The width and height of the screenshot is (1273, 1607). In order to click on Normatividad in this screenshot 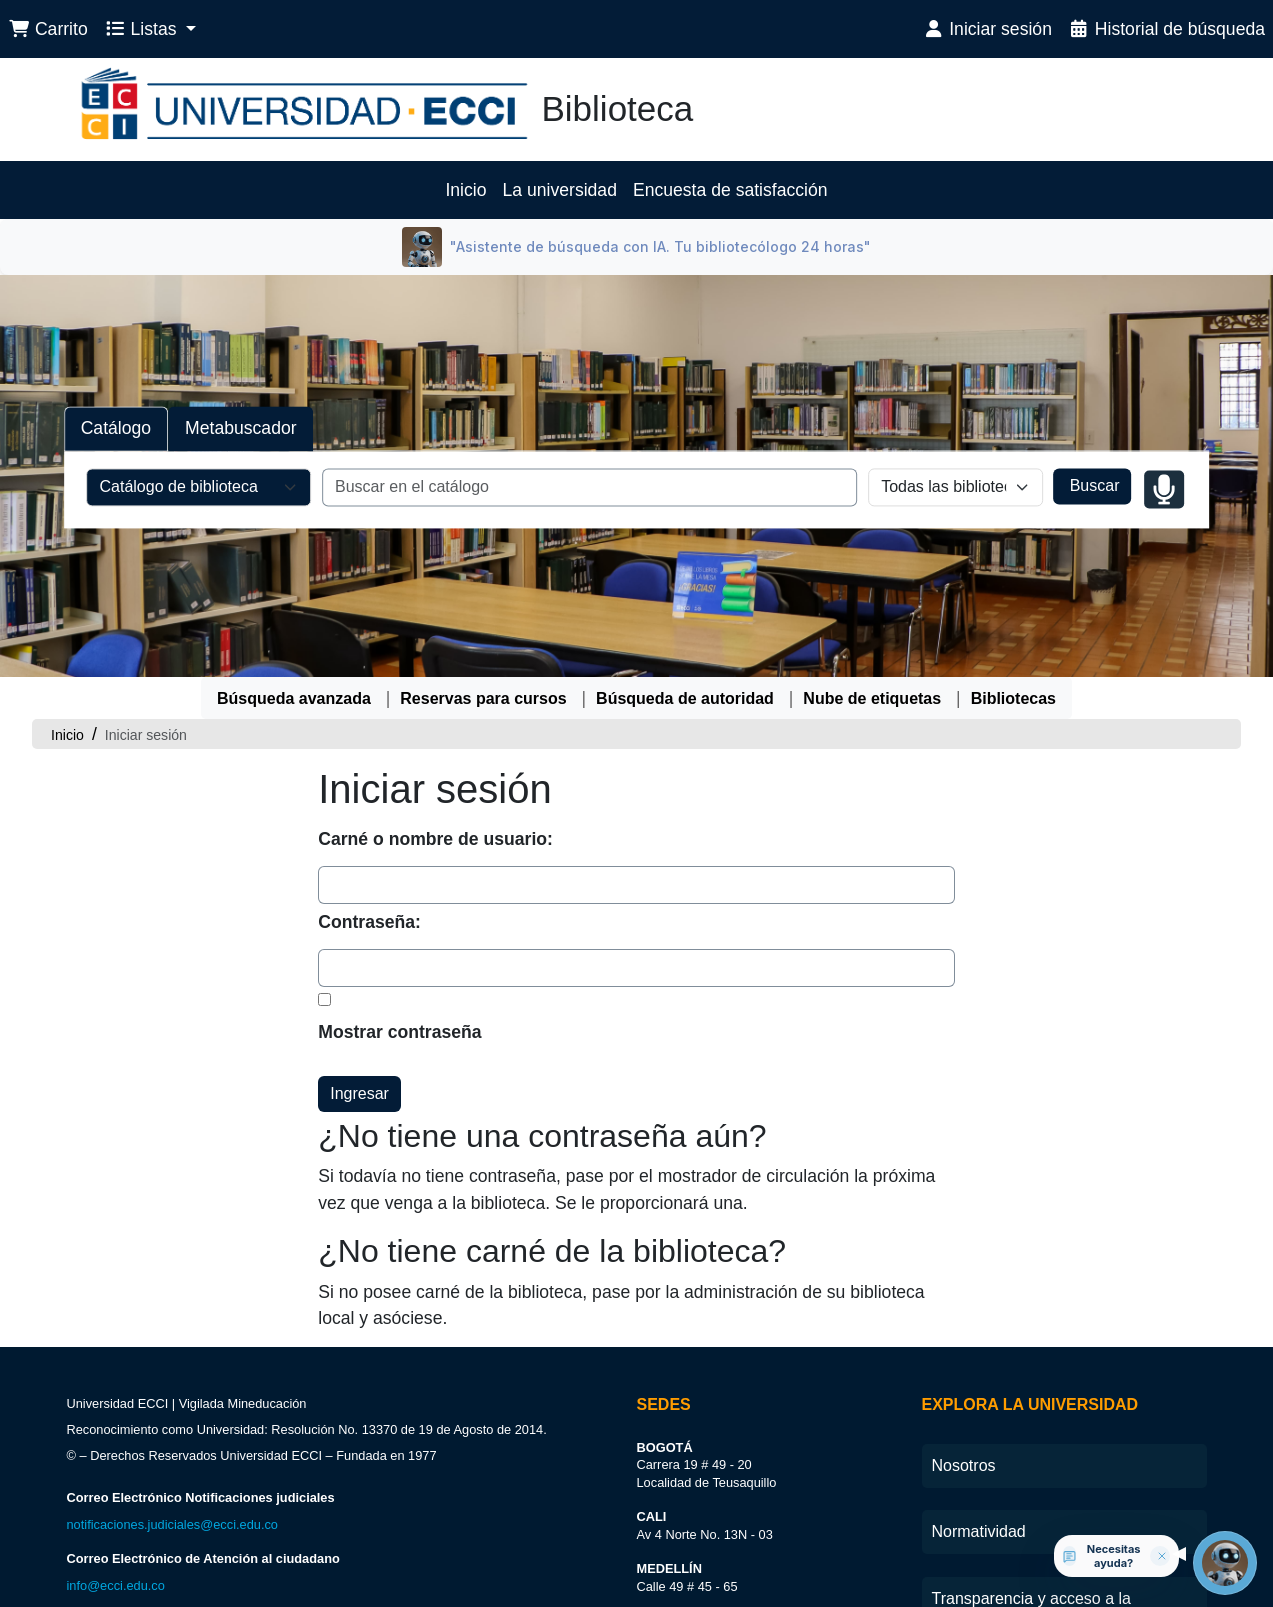, I will do `click(979, 1531)`.